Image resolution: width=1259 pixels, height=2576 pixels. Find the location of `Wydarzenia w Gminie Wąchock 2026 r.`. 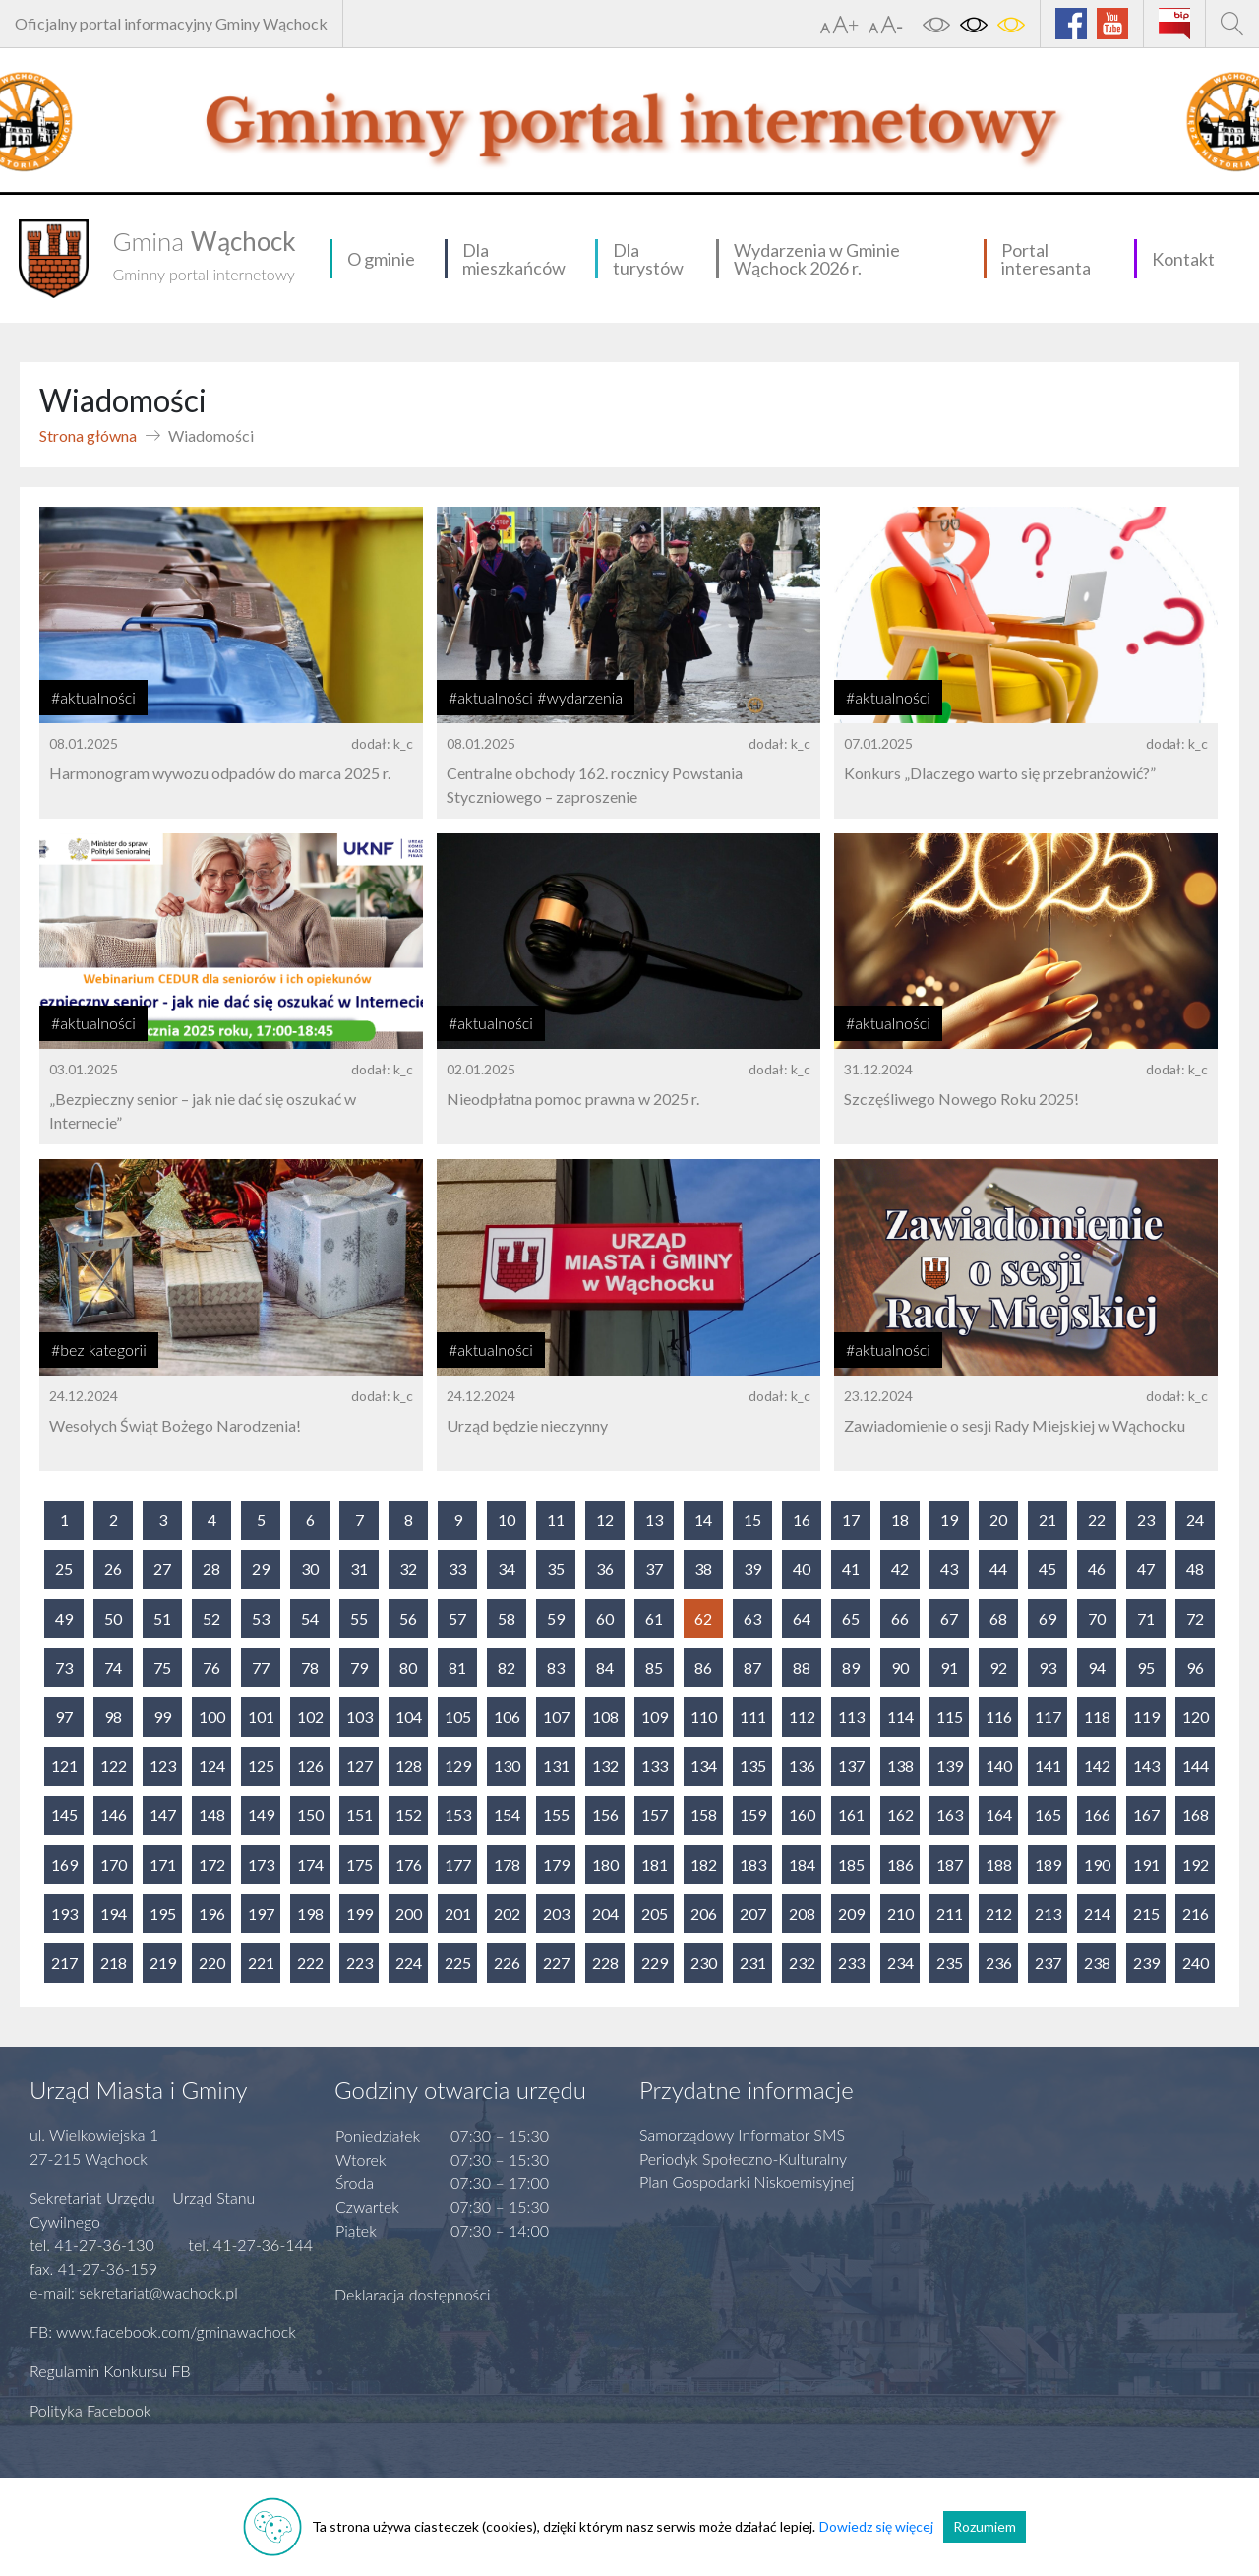

Wydarzenia w Gminie Wąchock 2026 r. is located at coordinates (817, 258).